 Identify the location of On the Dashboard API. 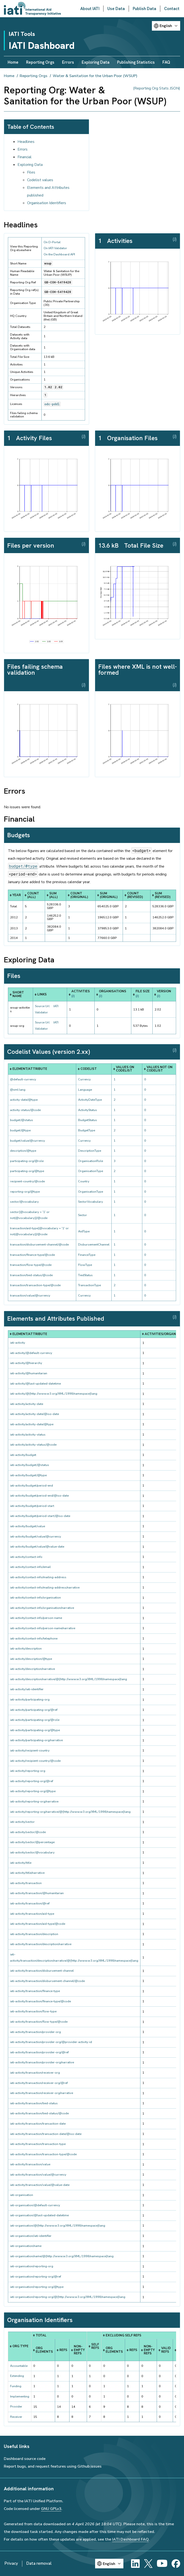
(59, 254).